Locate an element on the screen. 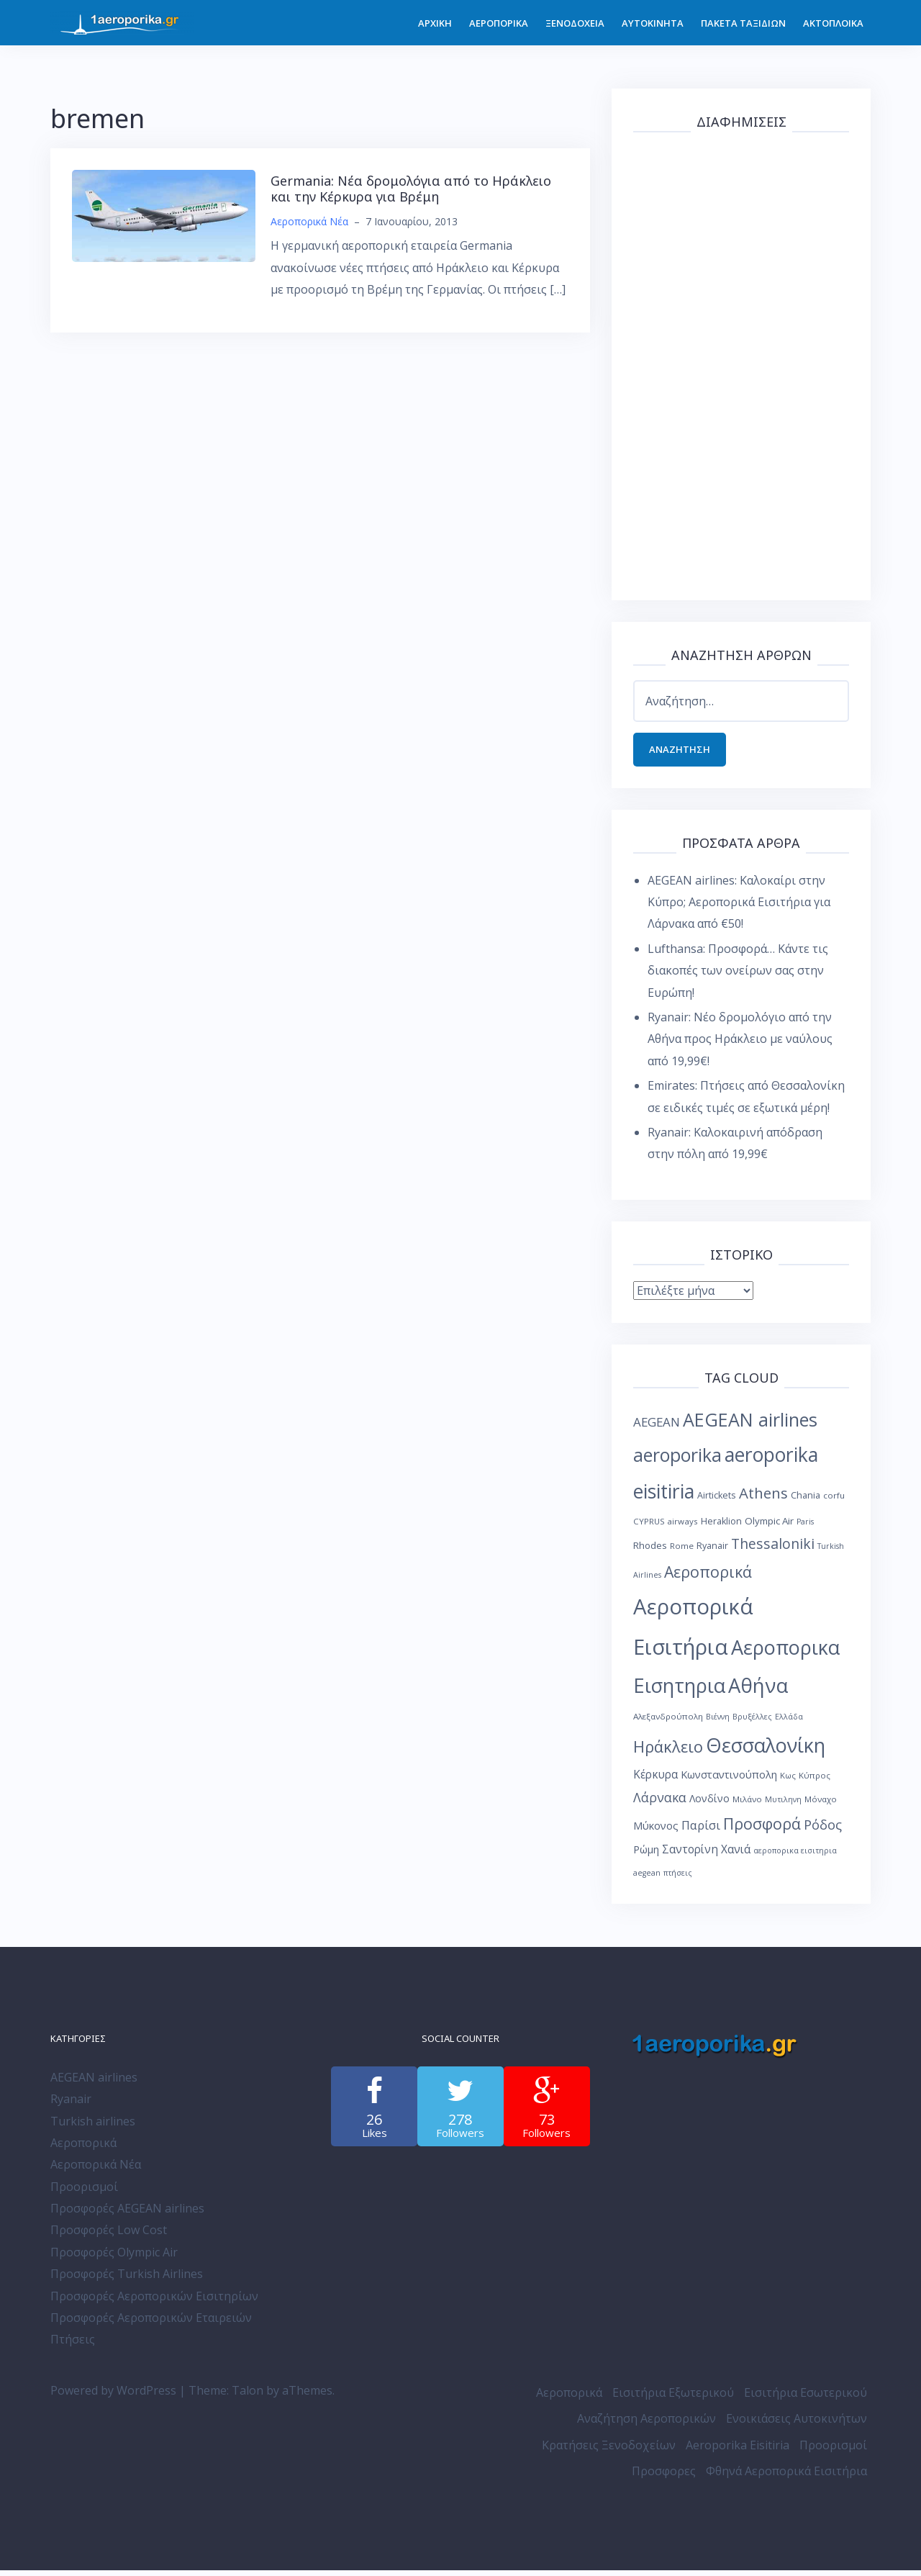 The image size is (921, 2576). AEGEAN [AEGEAN (16 στοιχεία)] is located at coordinates (656, 1427).